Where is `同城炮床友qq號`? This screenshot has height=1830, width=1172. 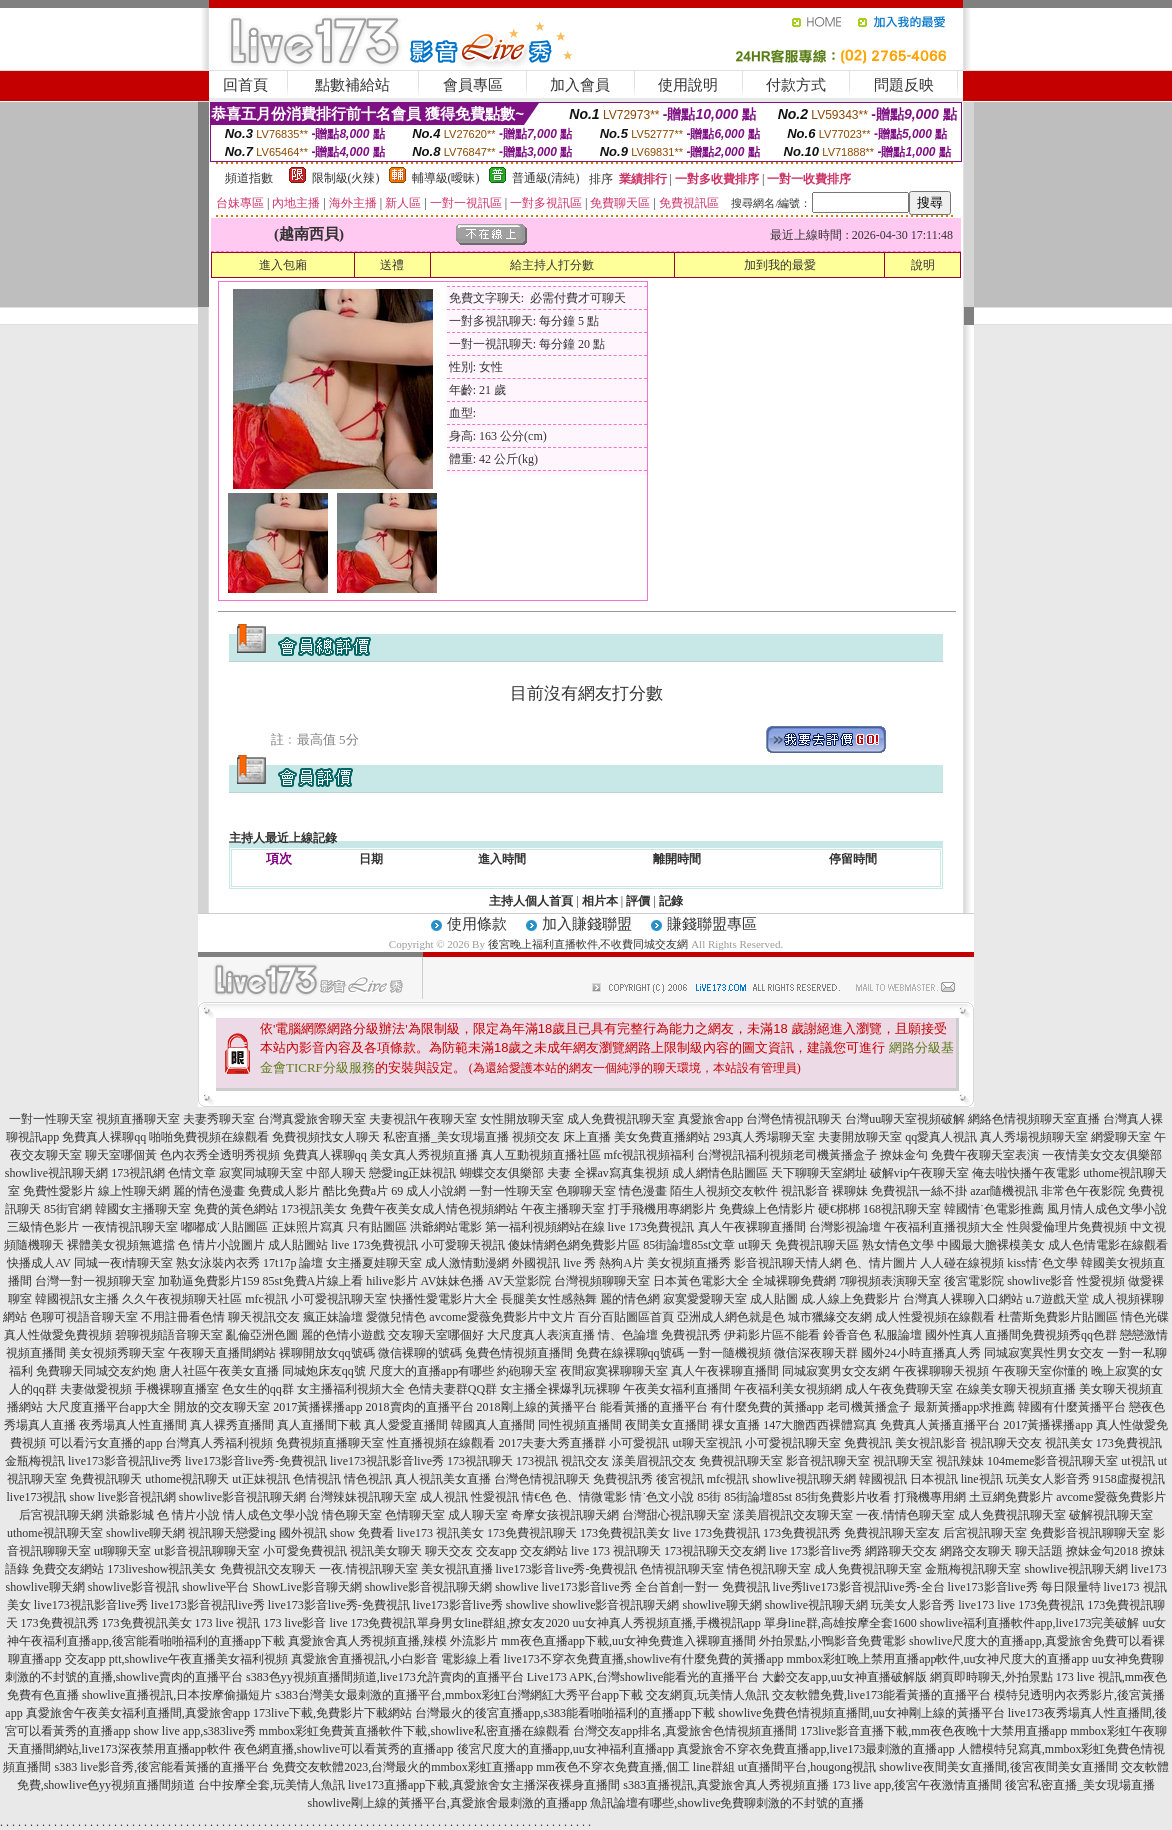 同城炮床友qq號 is located at coordinates (324, 1371).